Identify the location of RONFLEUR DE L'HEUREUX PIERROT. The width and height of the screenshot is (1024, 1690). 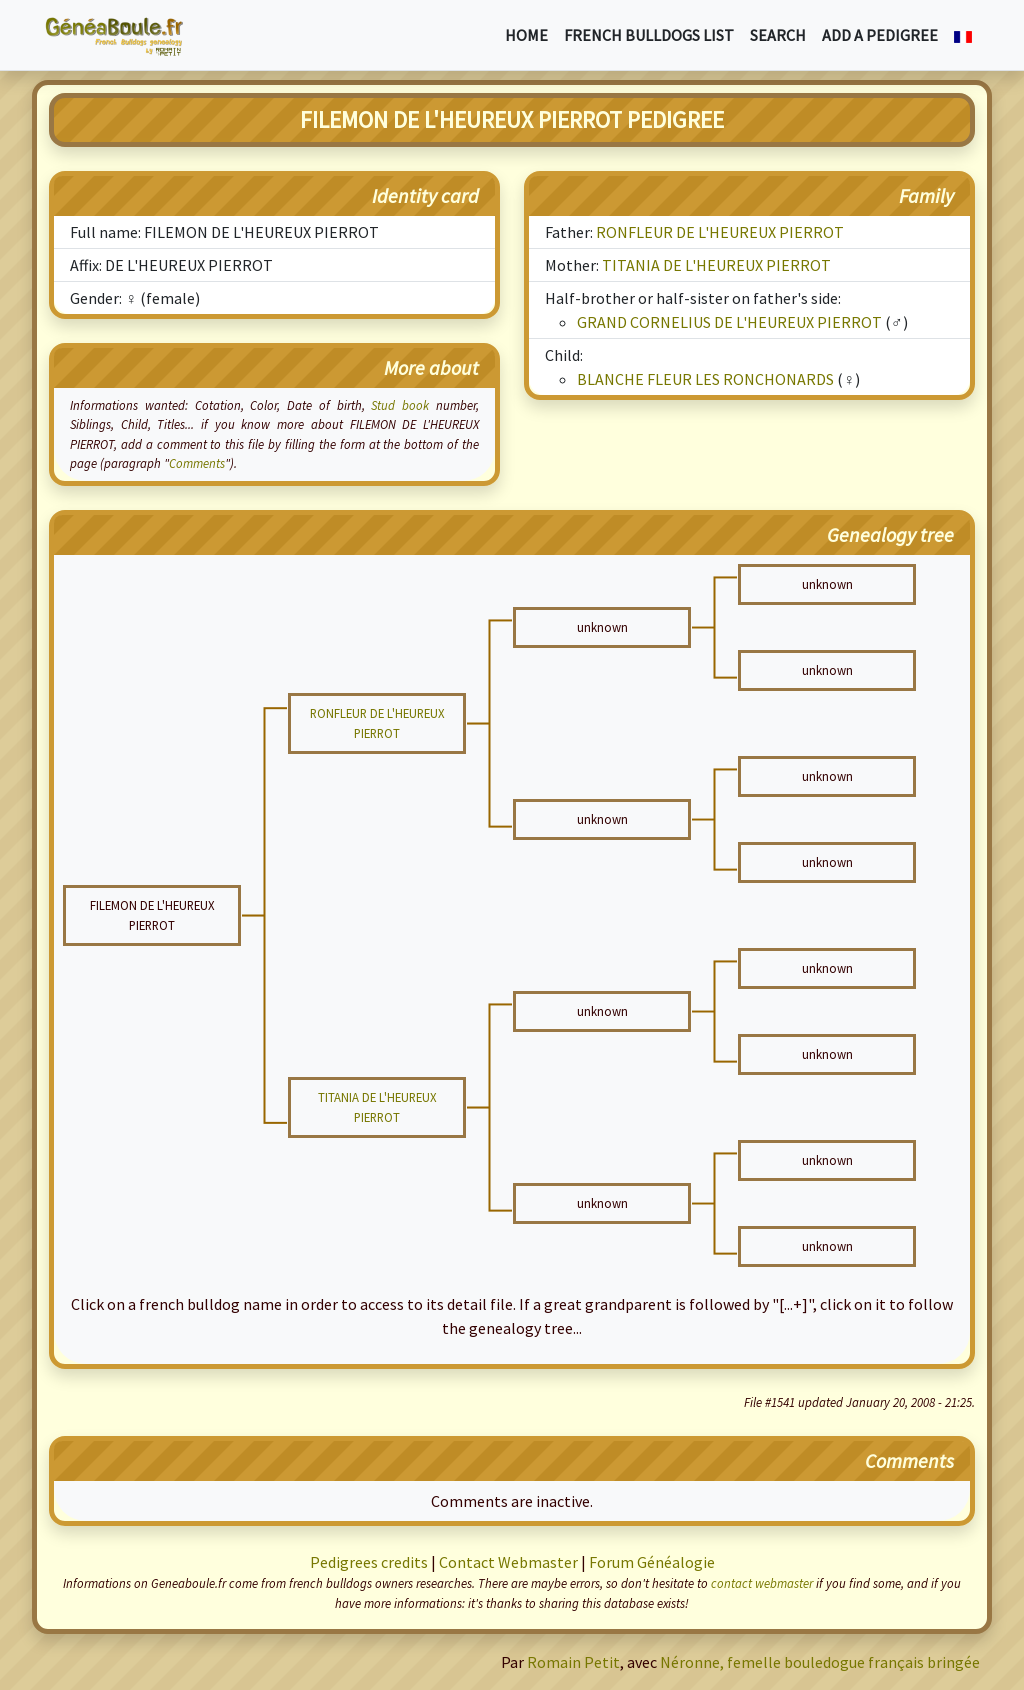
(720, 232).